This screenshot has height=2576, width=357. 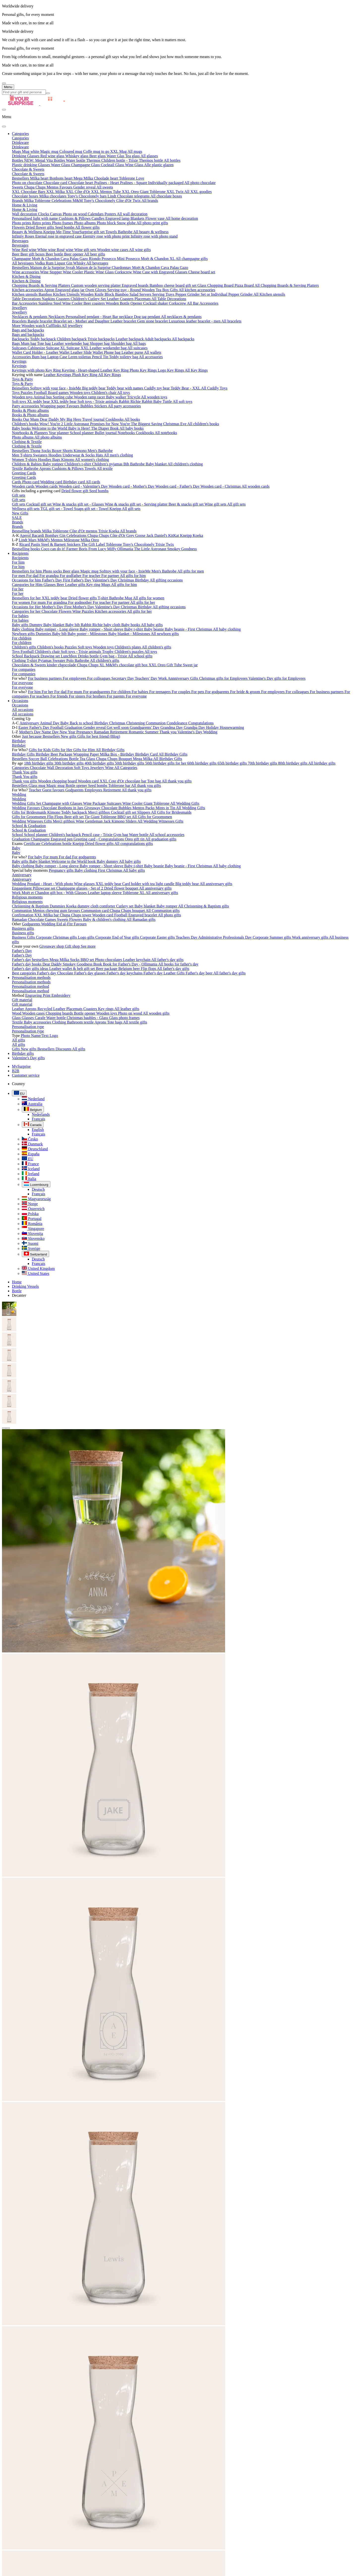 What do you see at coordinates (130, 339) in the screenshot?
I see `Leather backpack` at bounding box center [130, 339].